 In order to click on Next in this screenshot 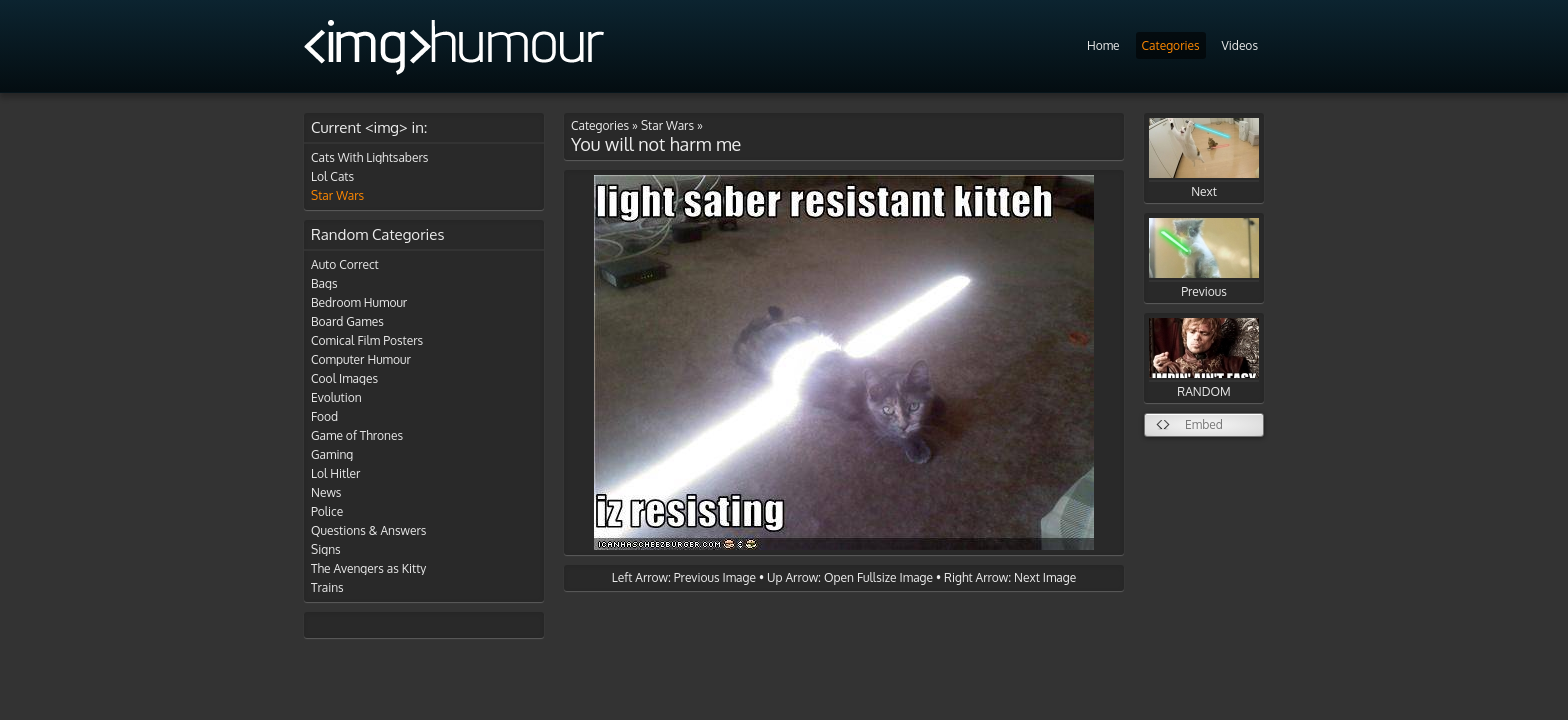, I will do `click(1204, 158)`.